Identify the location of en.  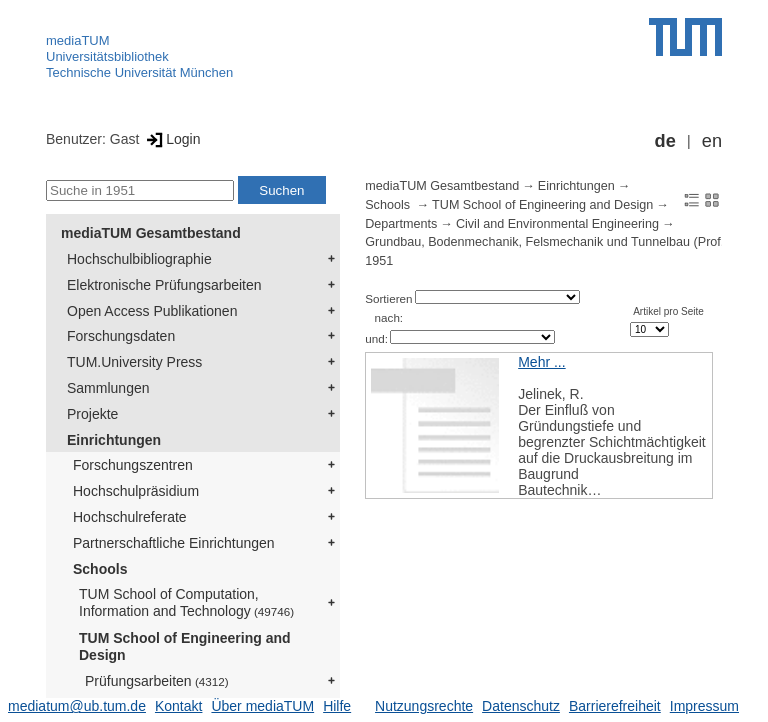
(712, 141).